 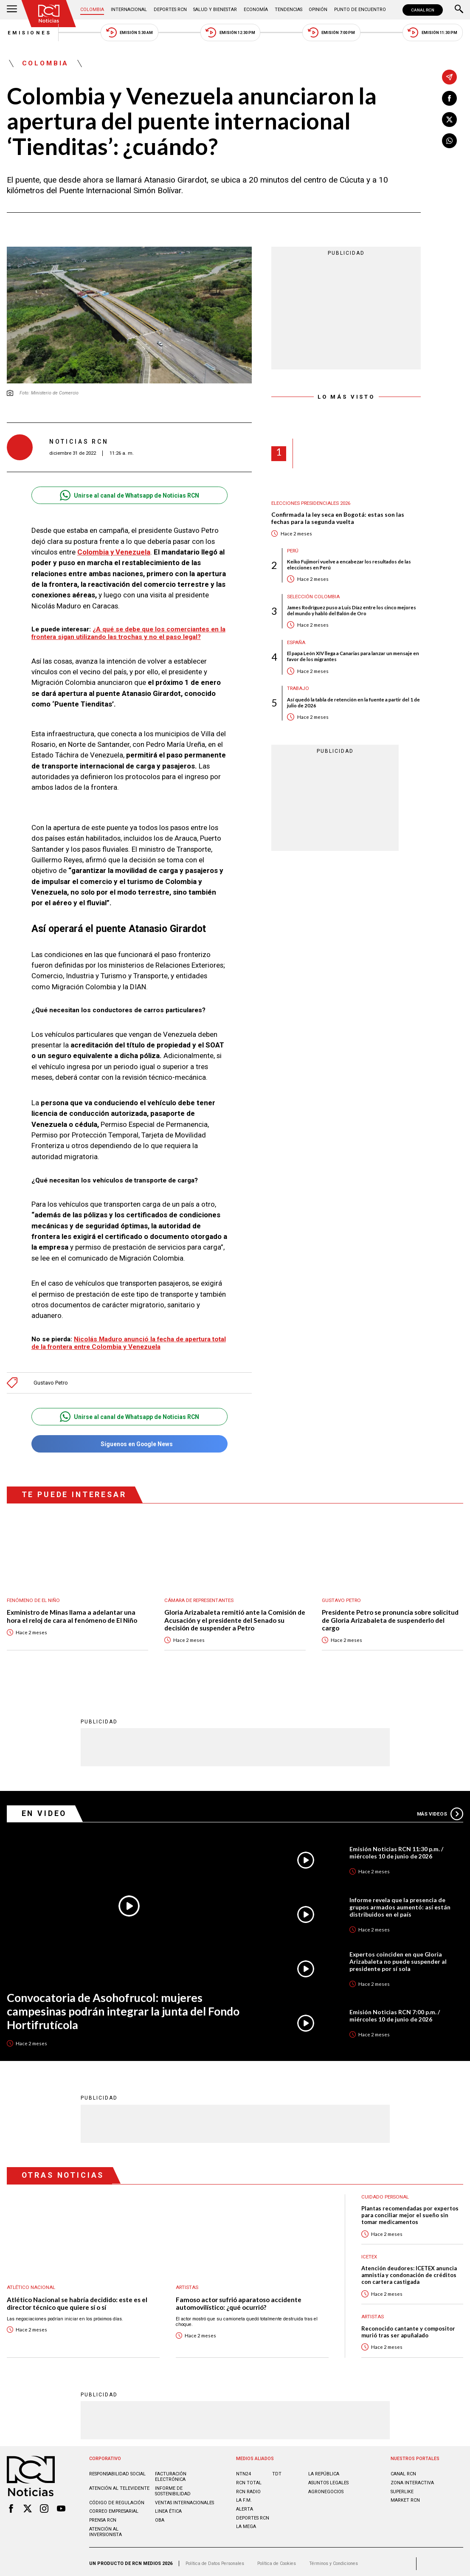 What do you see at coordinates (433, 32) in the screenshot?
I see `Emisión 11:30 PM` at bounding box center [433, 32].